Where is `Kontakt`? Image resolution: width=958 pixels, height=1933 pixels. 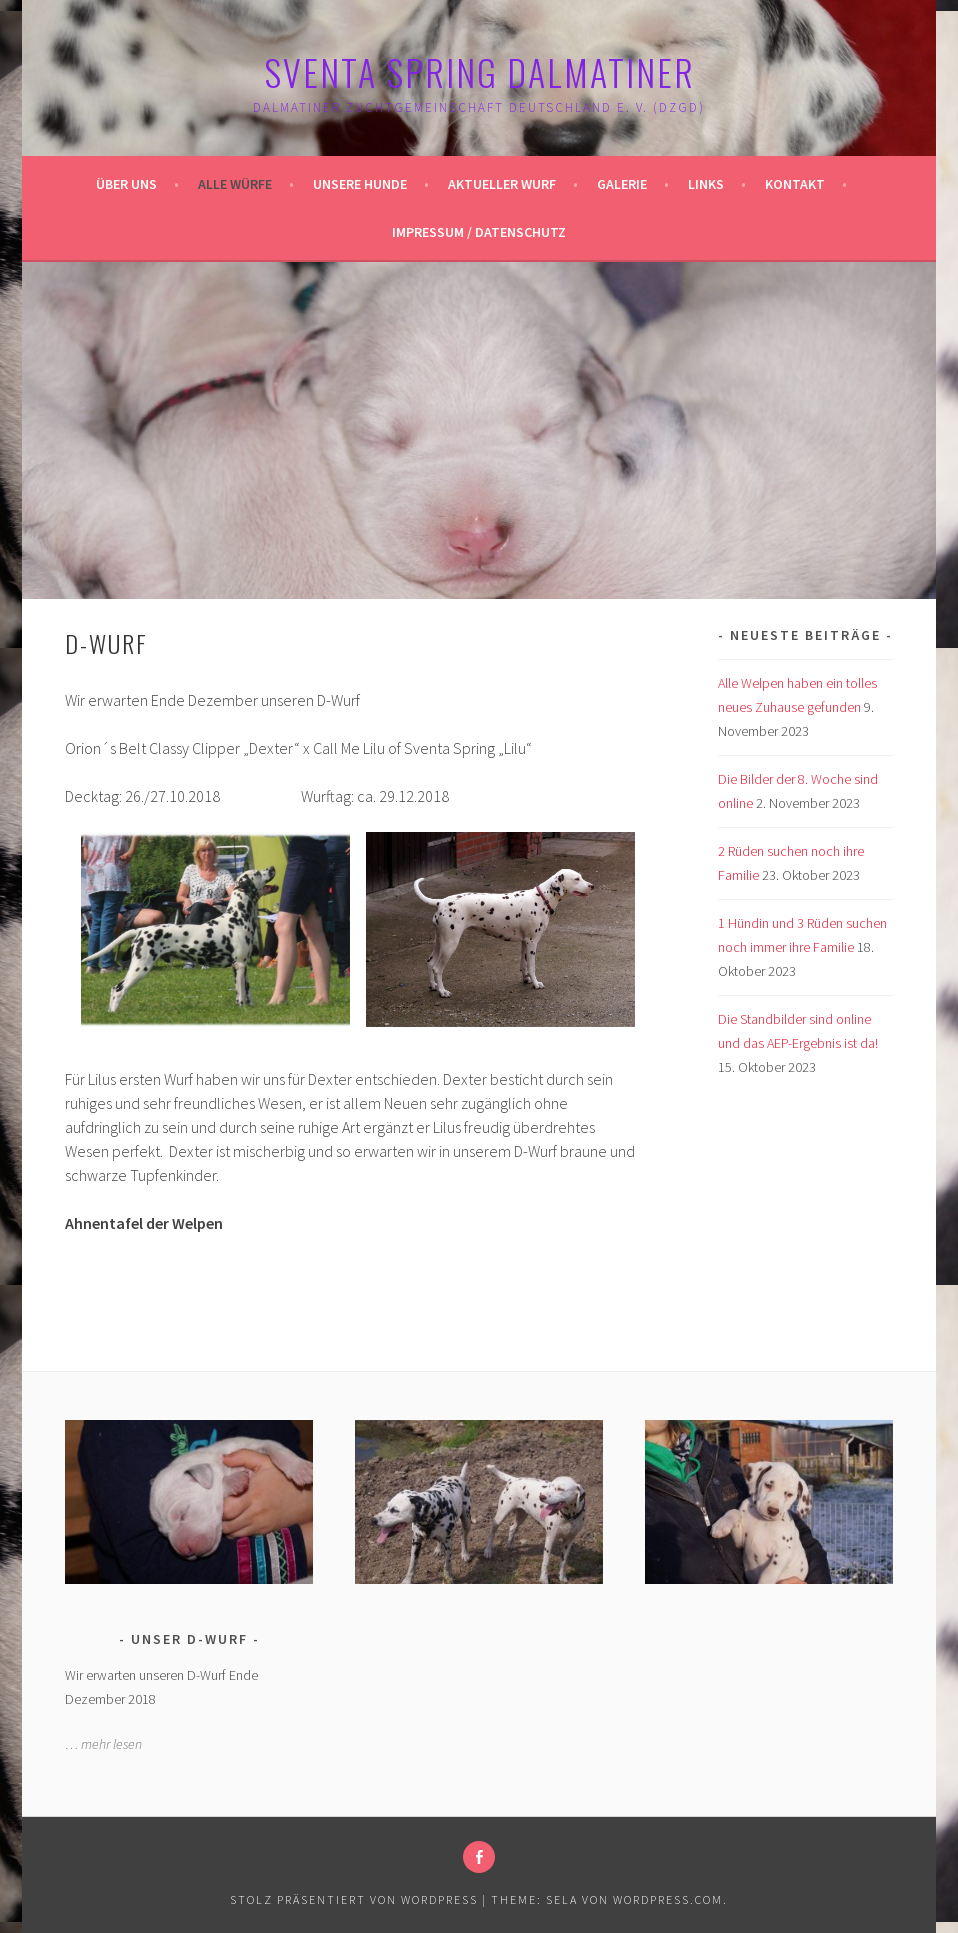
Kontakt is located at coordinates (795, 184).